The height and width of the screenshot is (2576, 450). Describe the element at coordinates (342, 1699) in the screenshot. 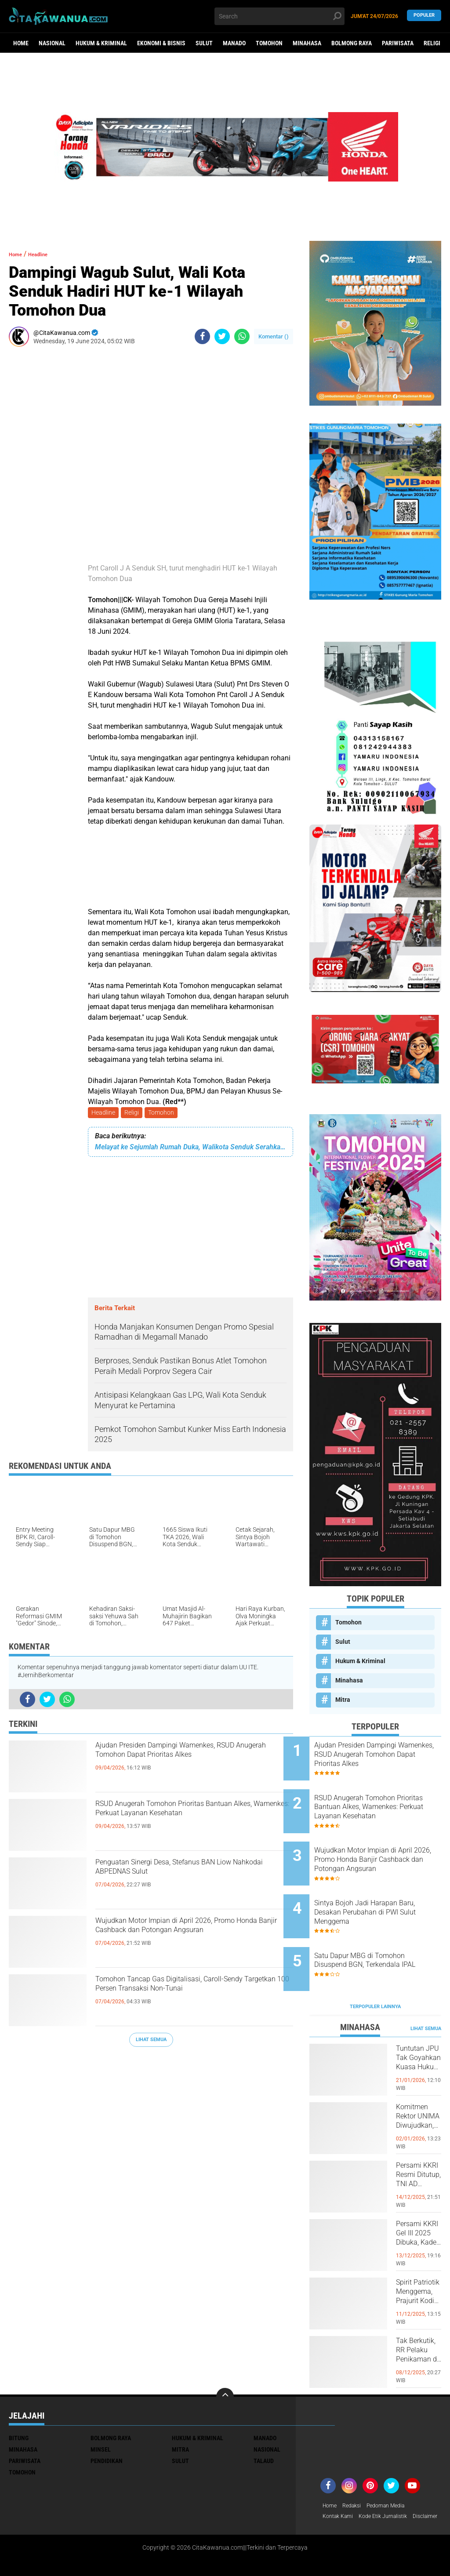

I see `Mitra` at that location.